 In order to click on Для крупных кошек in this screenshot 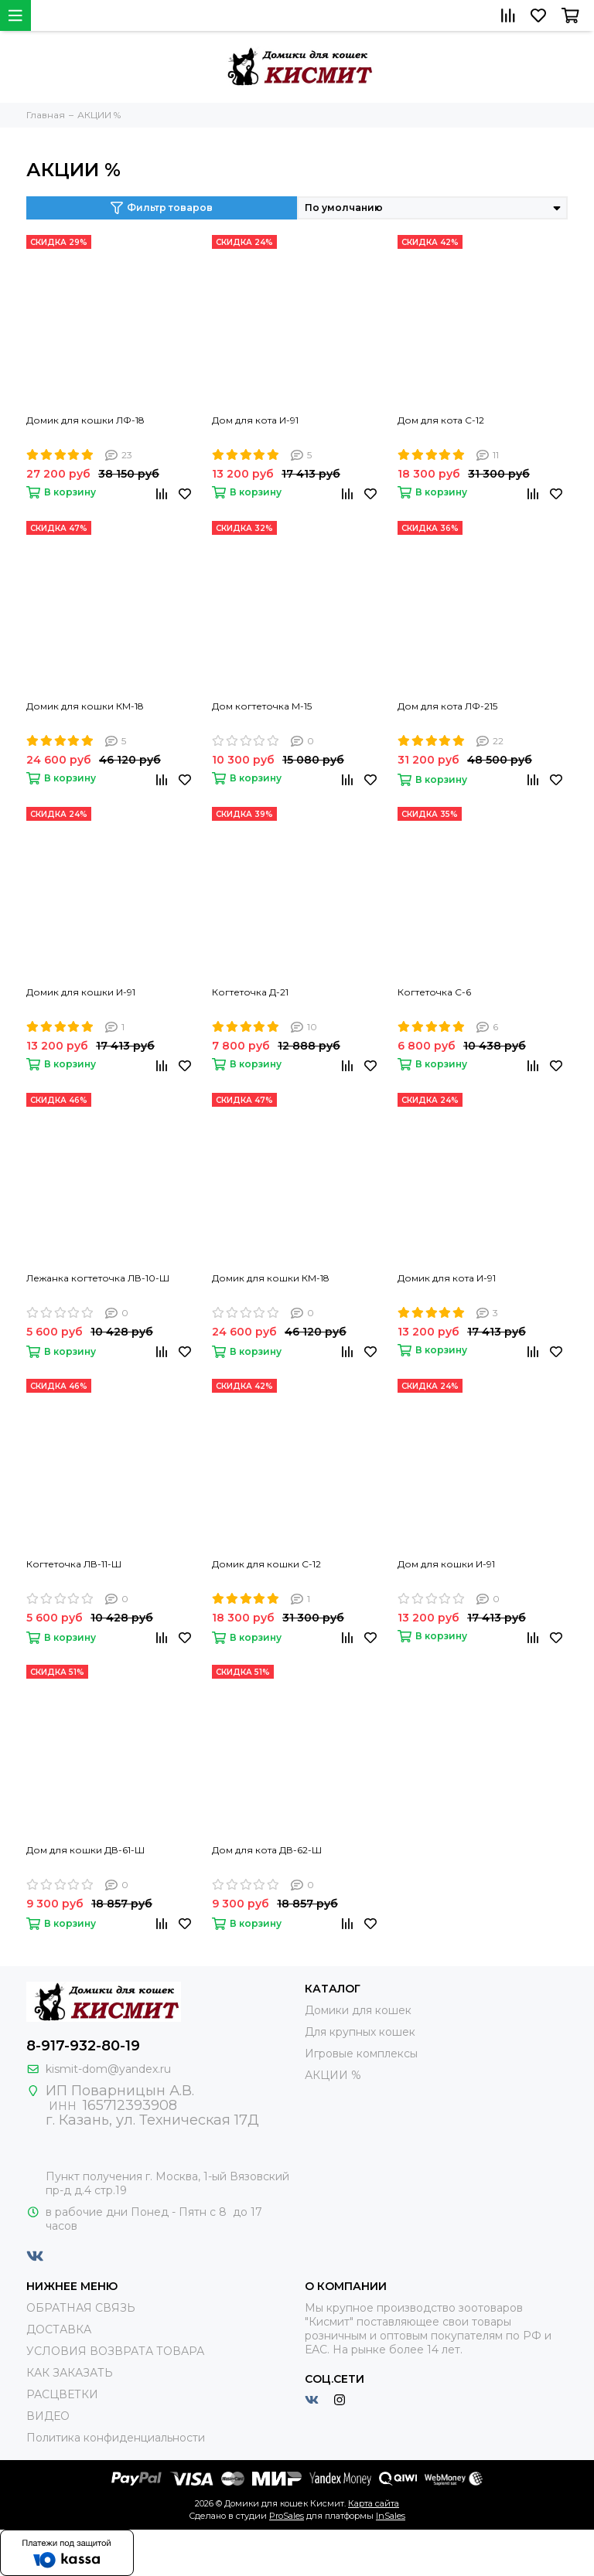, I will do `click(360, 2032)`.